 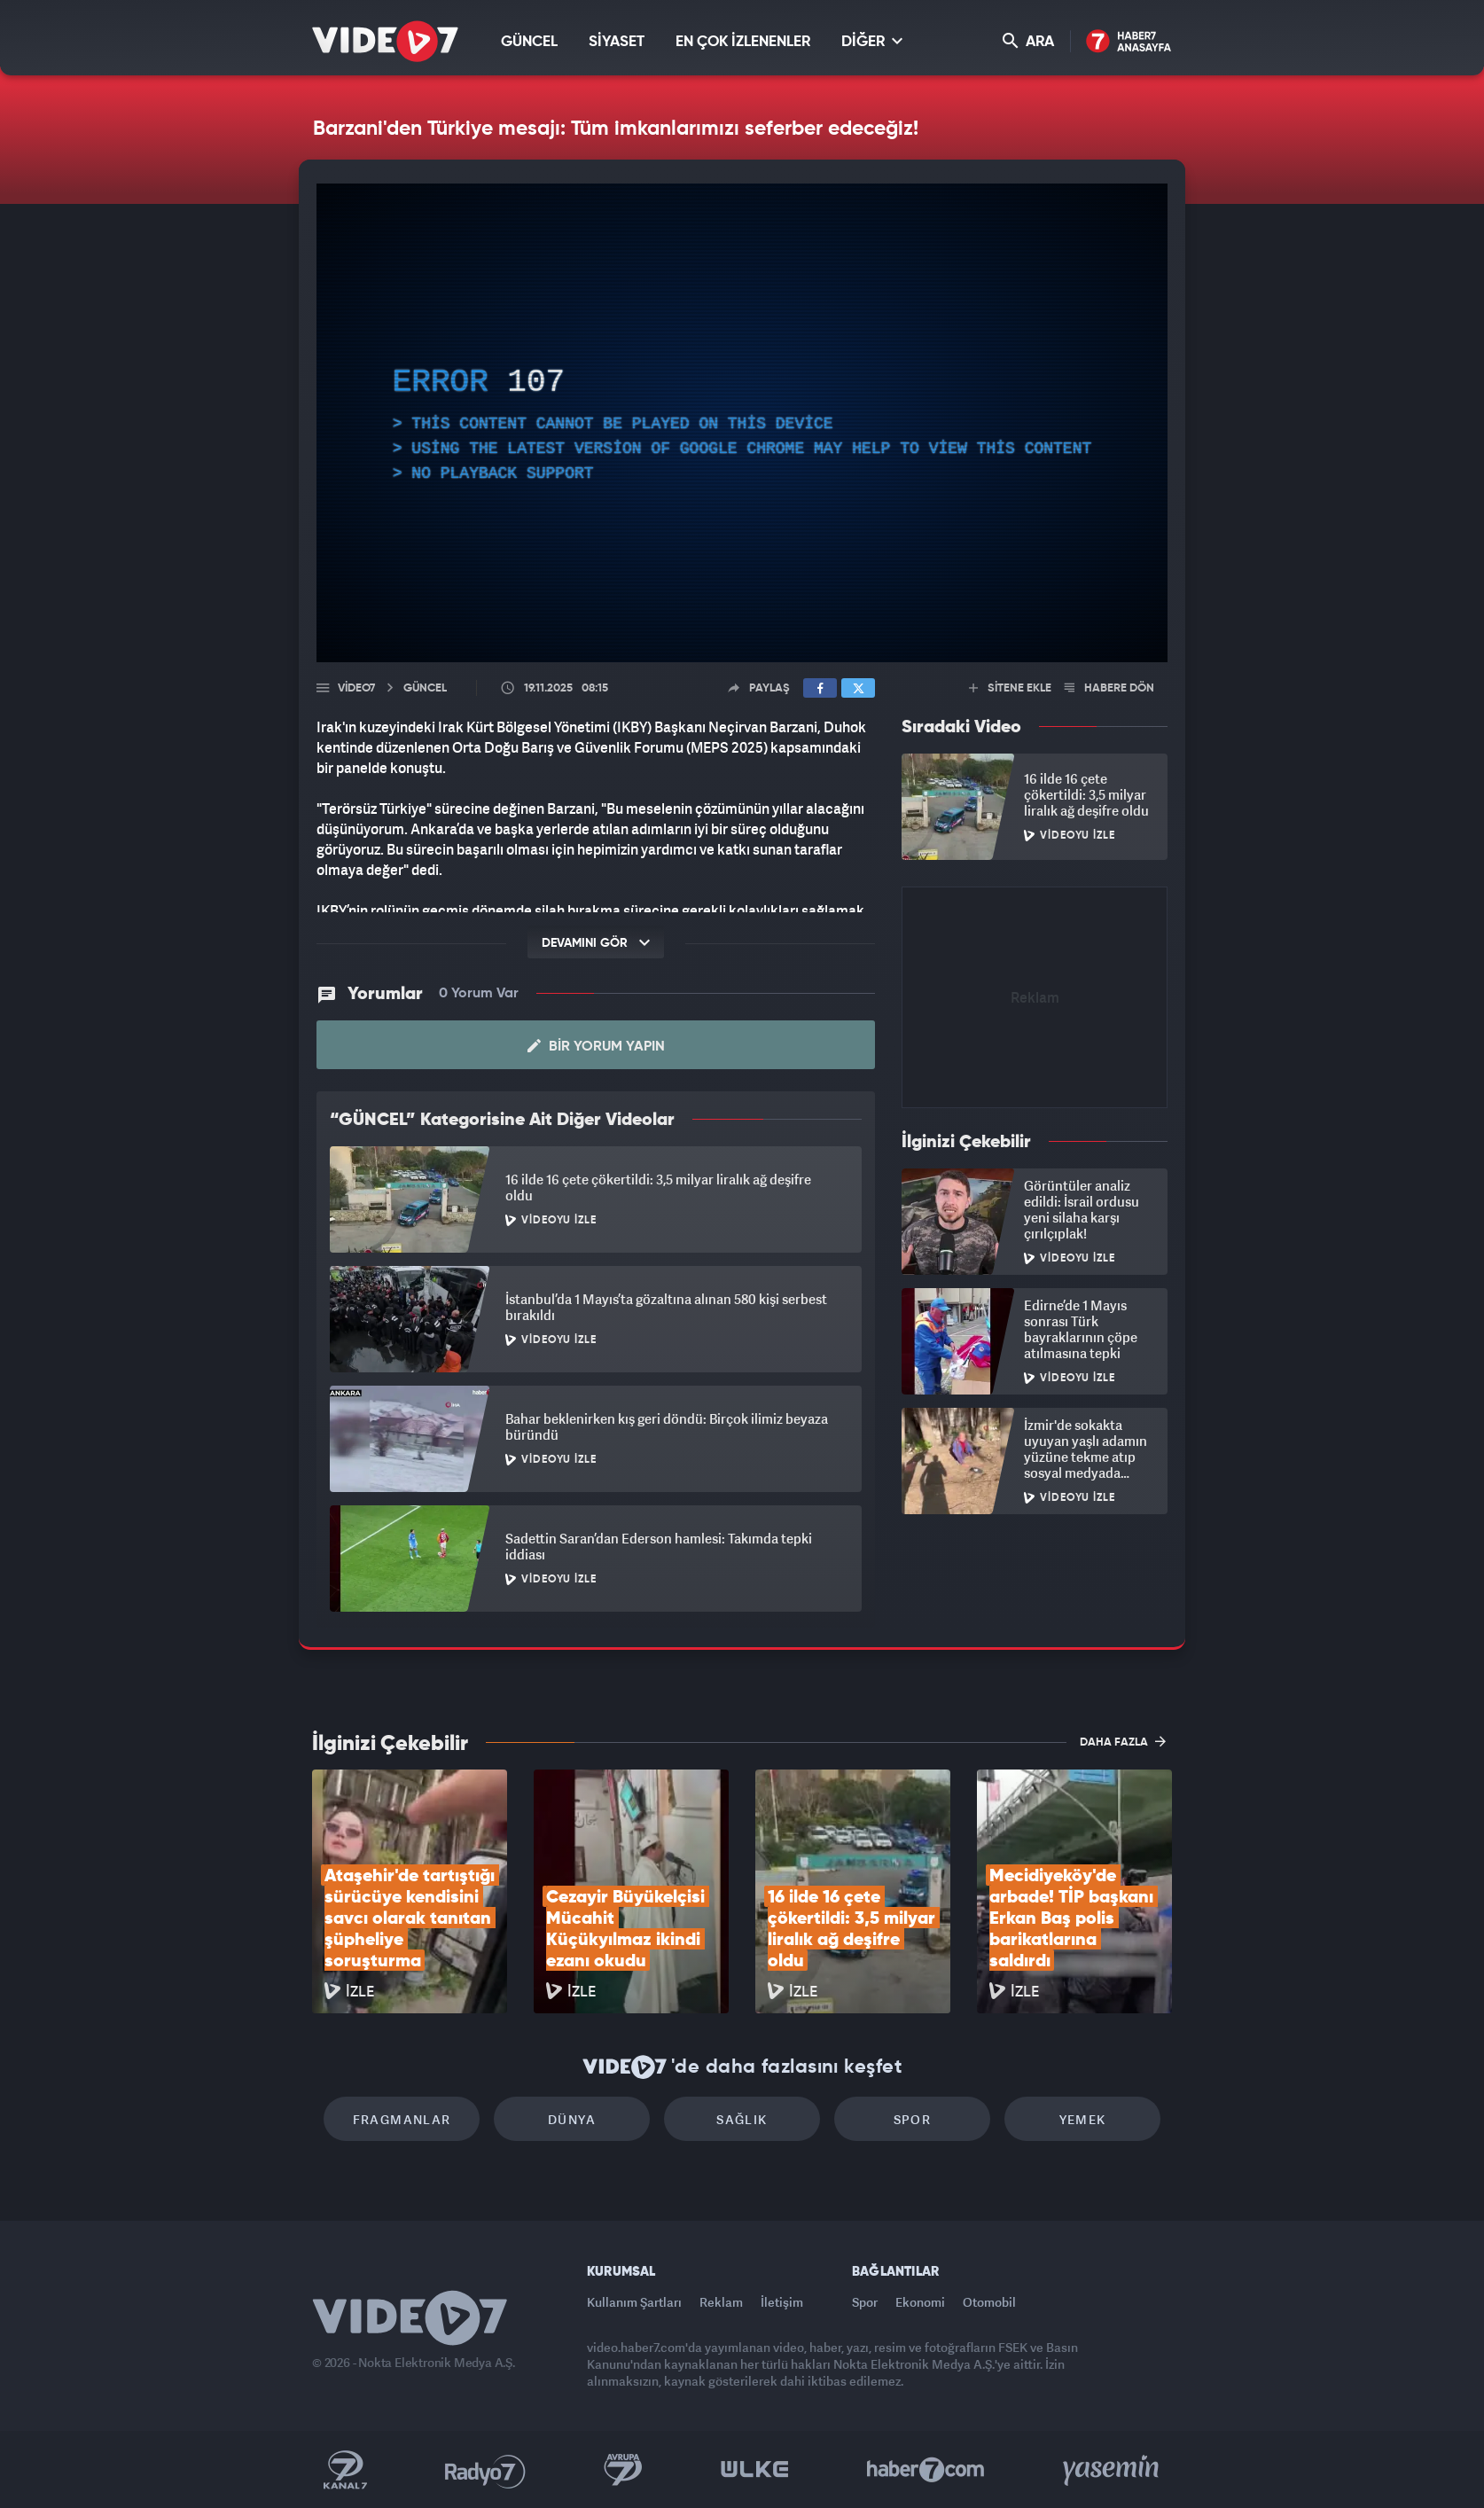 What do you see at coordinates (572, 2119) in the screenshot?
I see `Dünya` at bounding box center [572, 2119].